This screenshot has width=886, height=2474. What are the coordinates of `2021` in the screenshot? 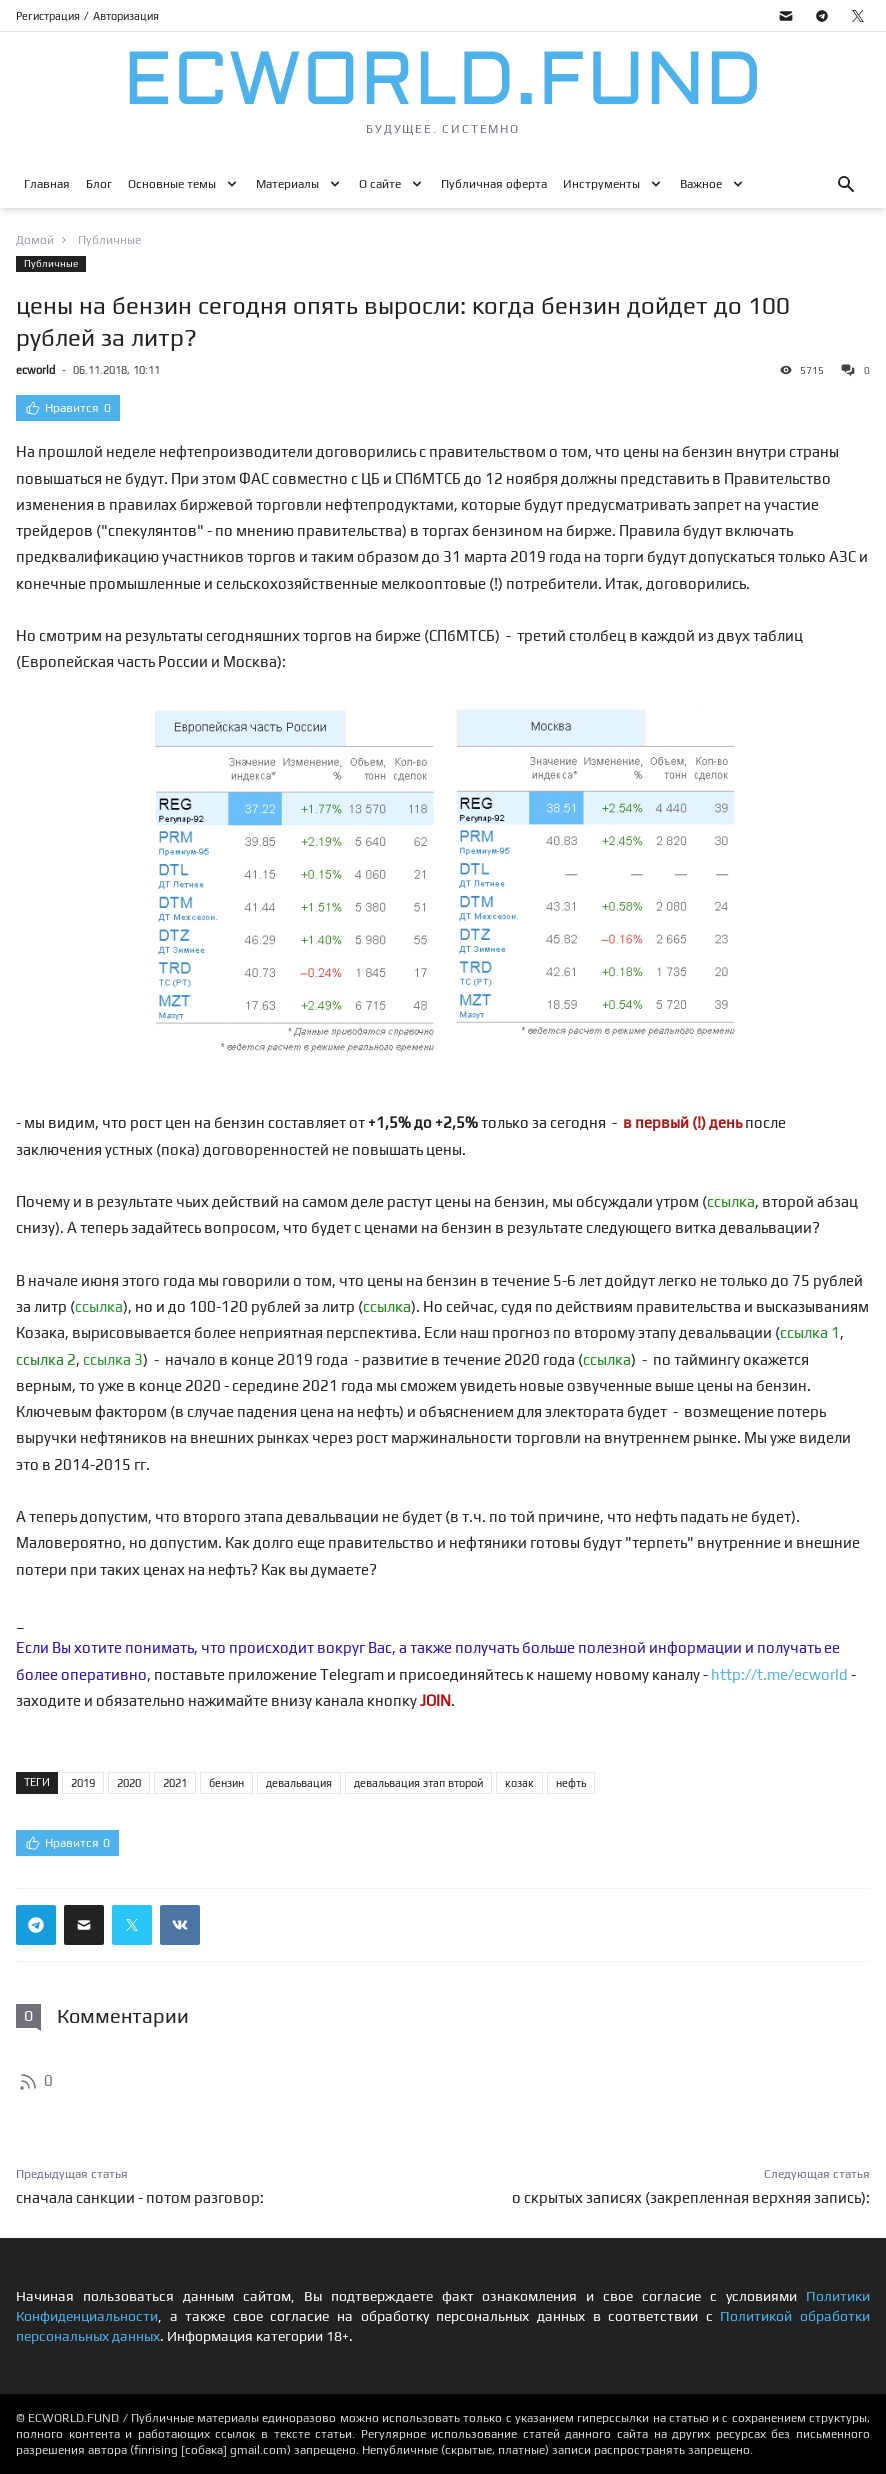 It's located at (175, 1783).